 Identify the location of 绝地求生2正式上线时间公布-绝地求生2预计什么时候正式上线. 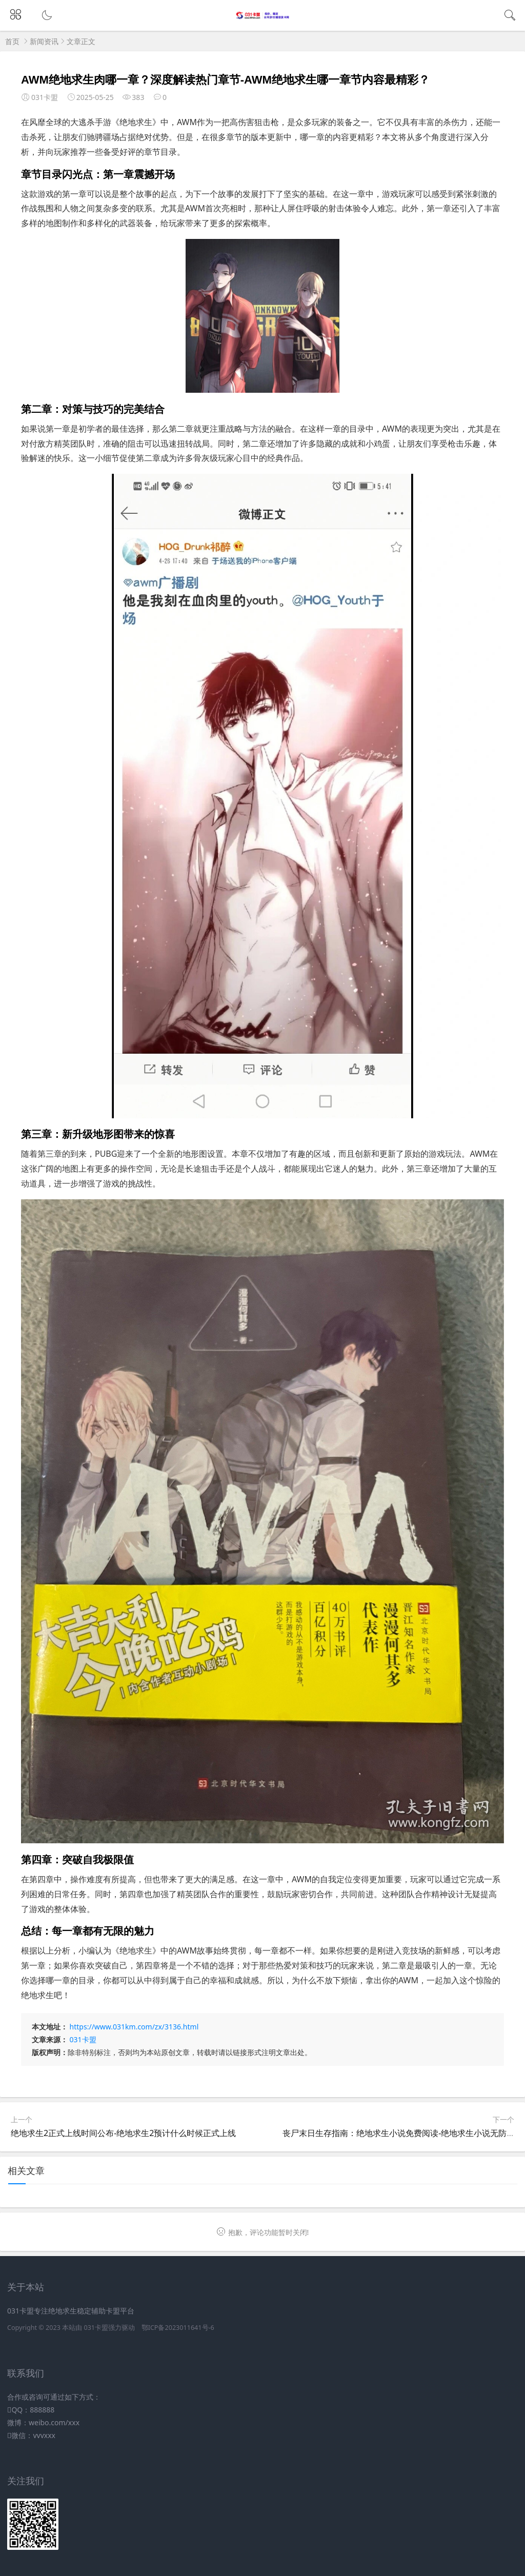
(123, 2133).